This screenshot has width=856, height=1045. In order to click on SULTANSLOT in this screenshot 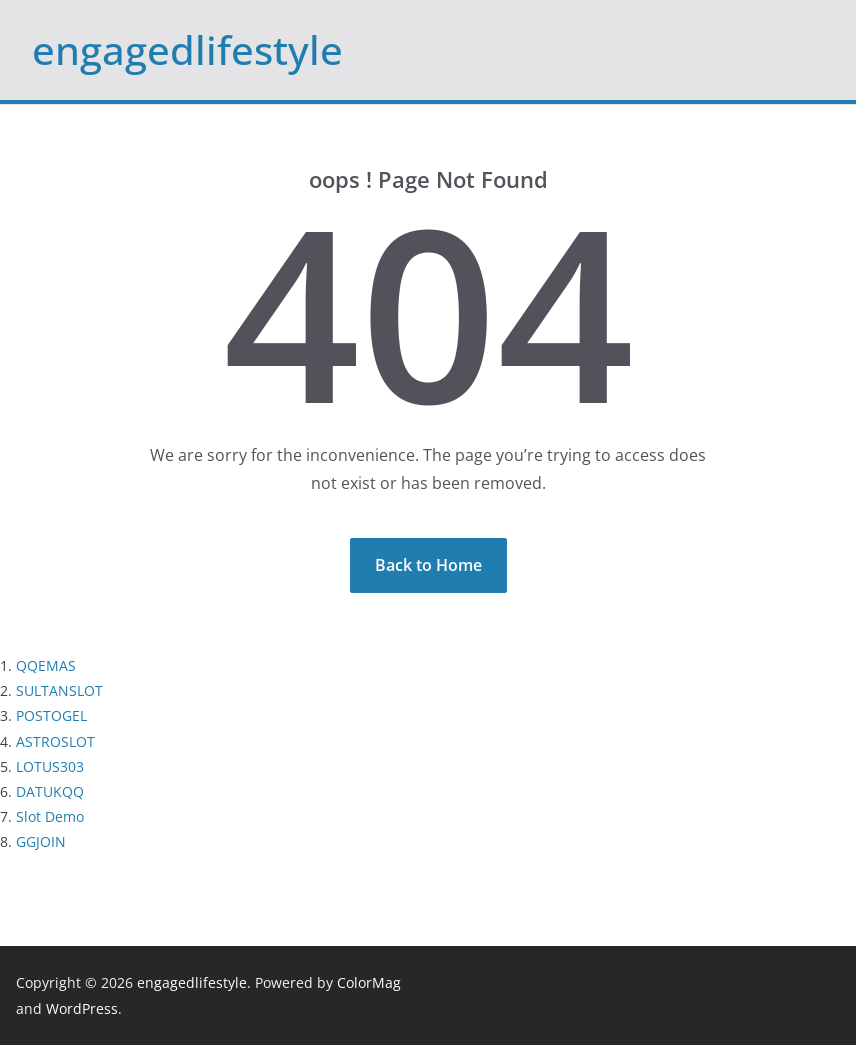, I will do `click(59, 690)`.